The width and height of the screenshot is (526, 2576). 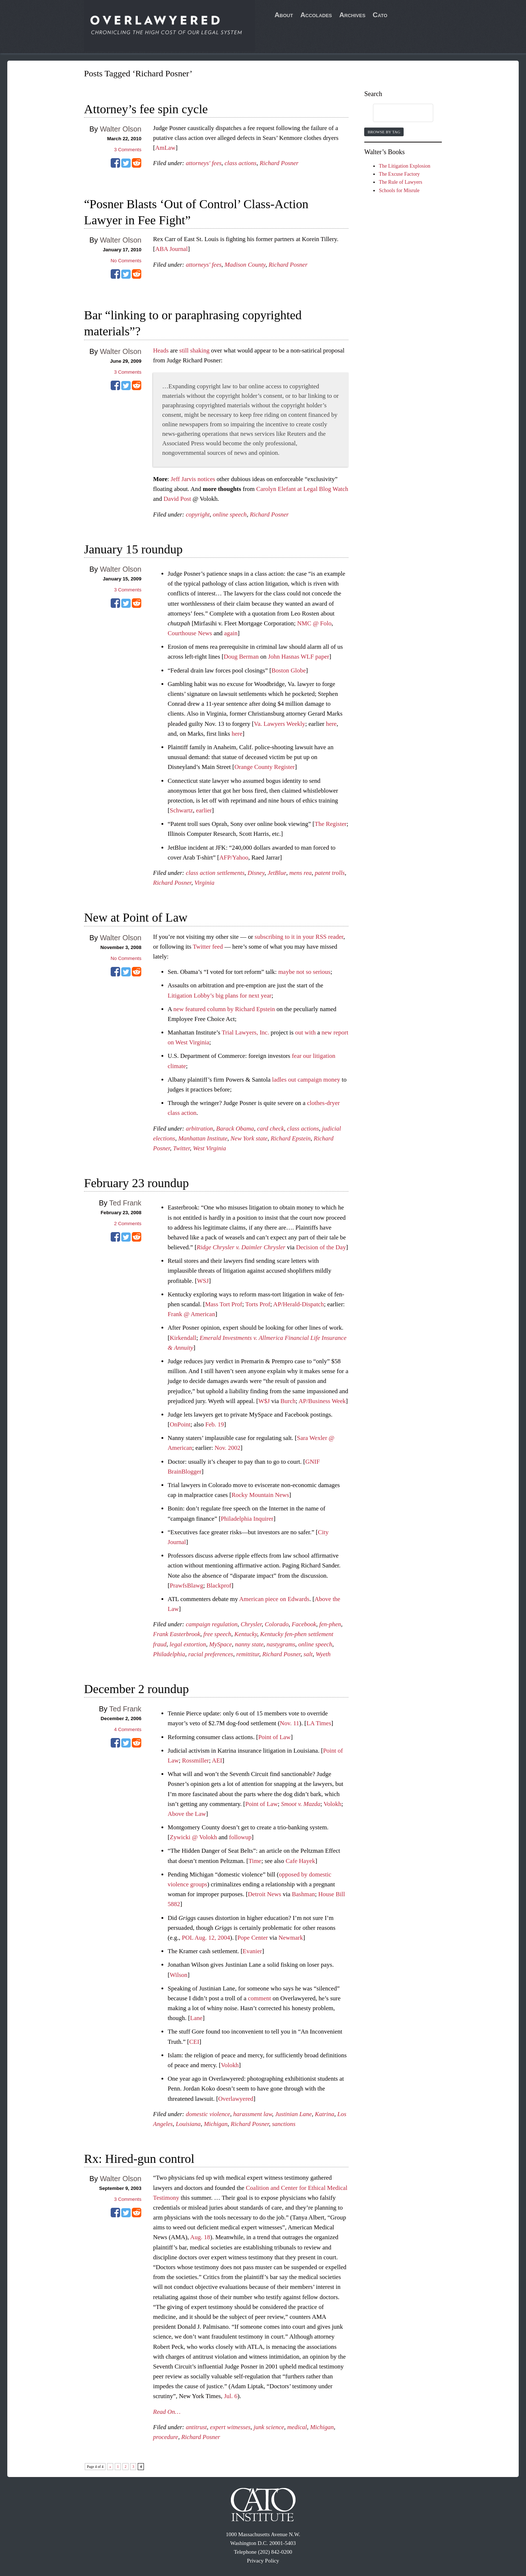 What do you see at coordinates (323, 1654) in the screenshot?
I see `Wyeth` at bounding box center [323, 1654].